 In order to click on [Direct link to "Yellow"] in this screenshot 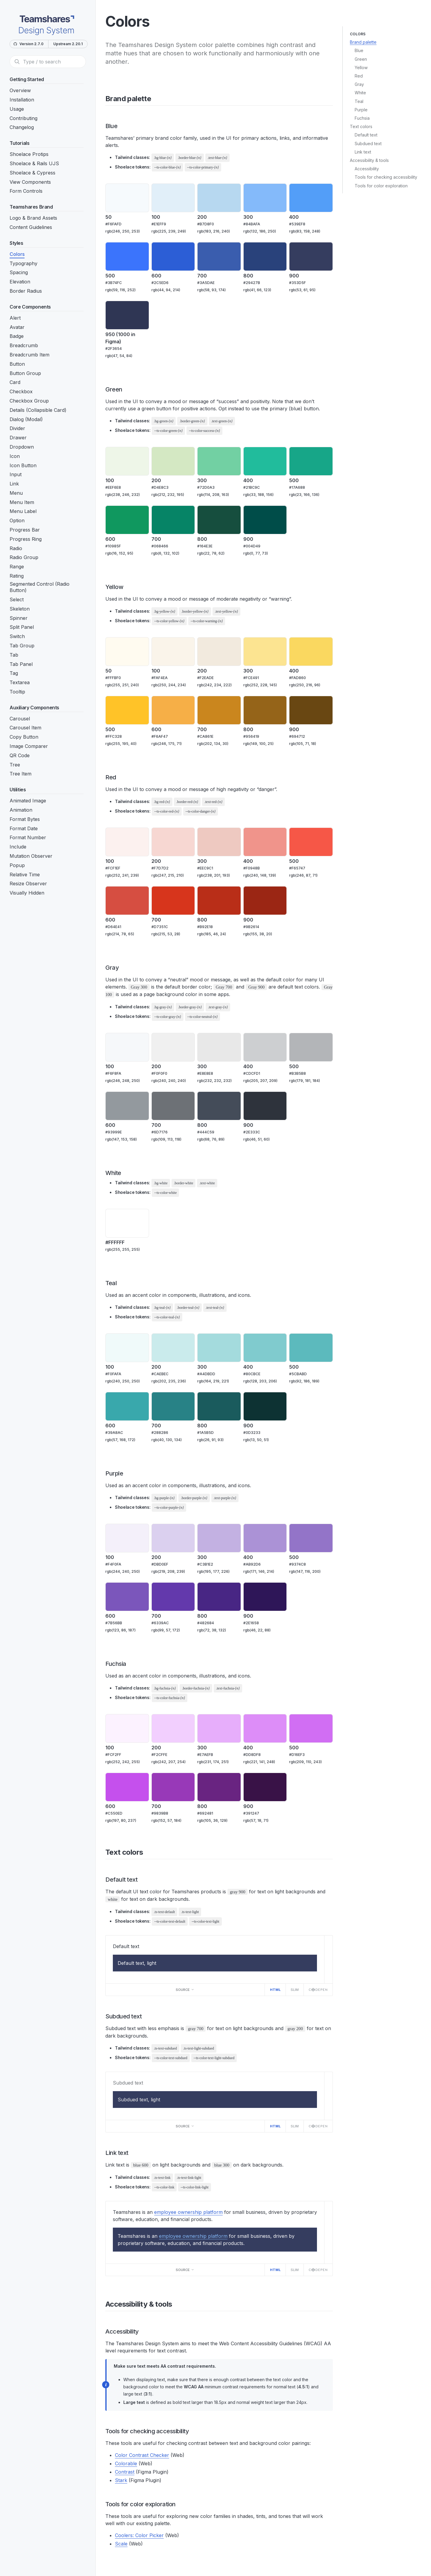, I will do `click(127, 587)`.